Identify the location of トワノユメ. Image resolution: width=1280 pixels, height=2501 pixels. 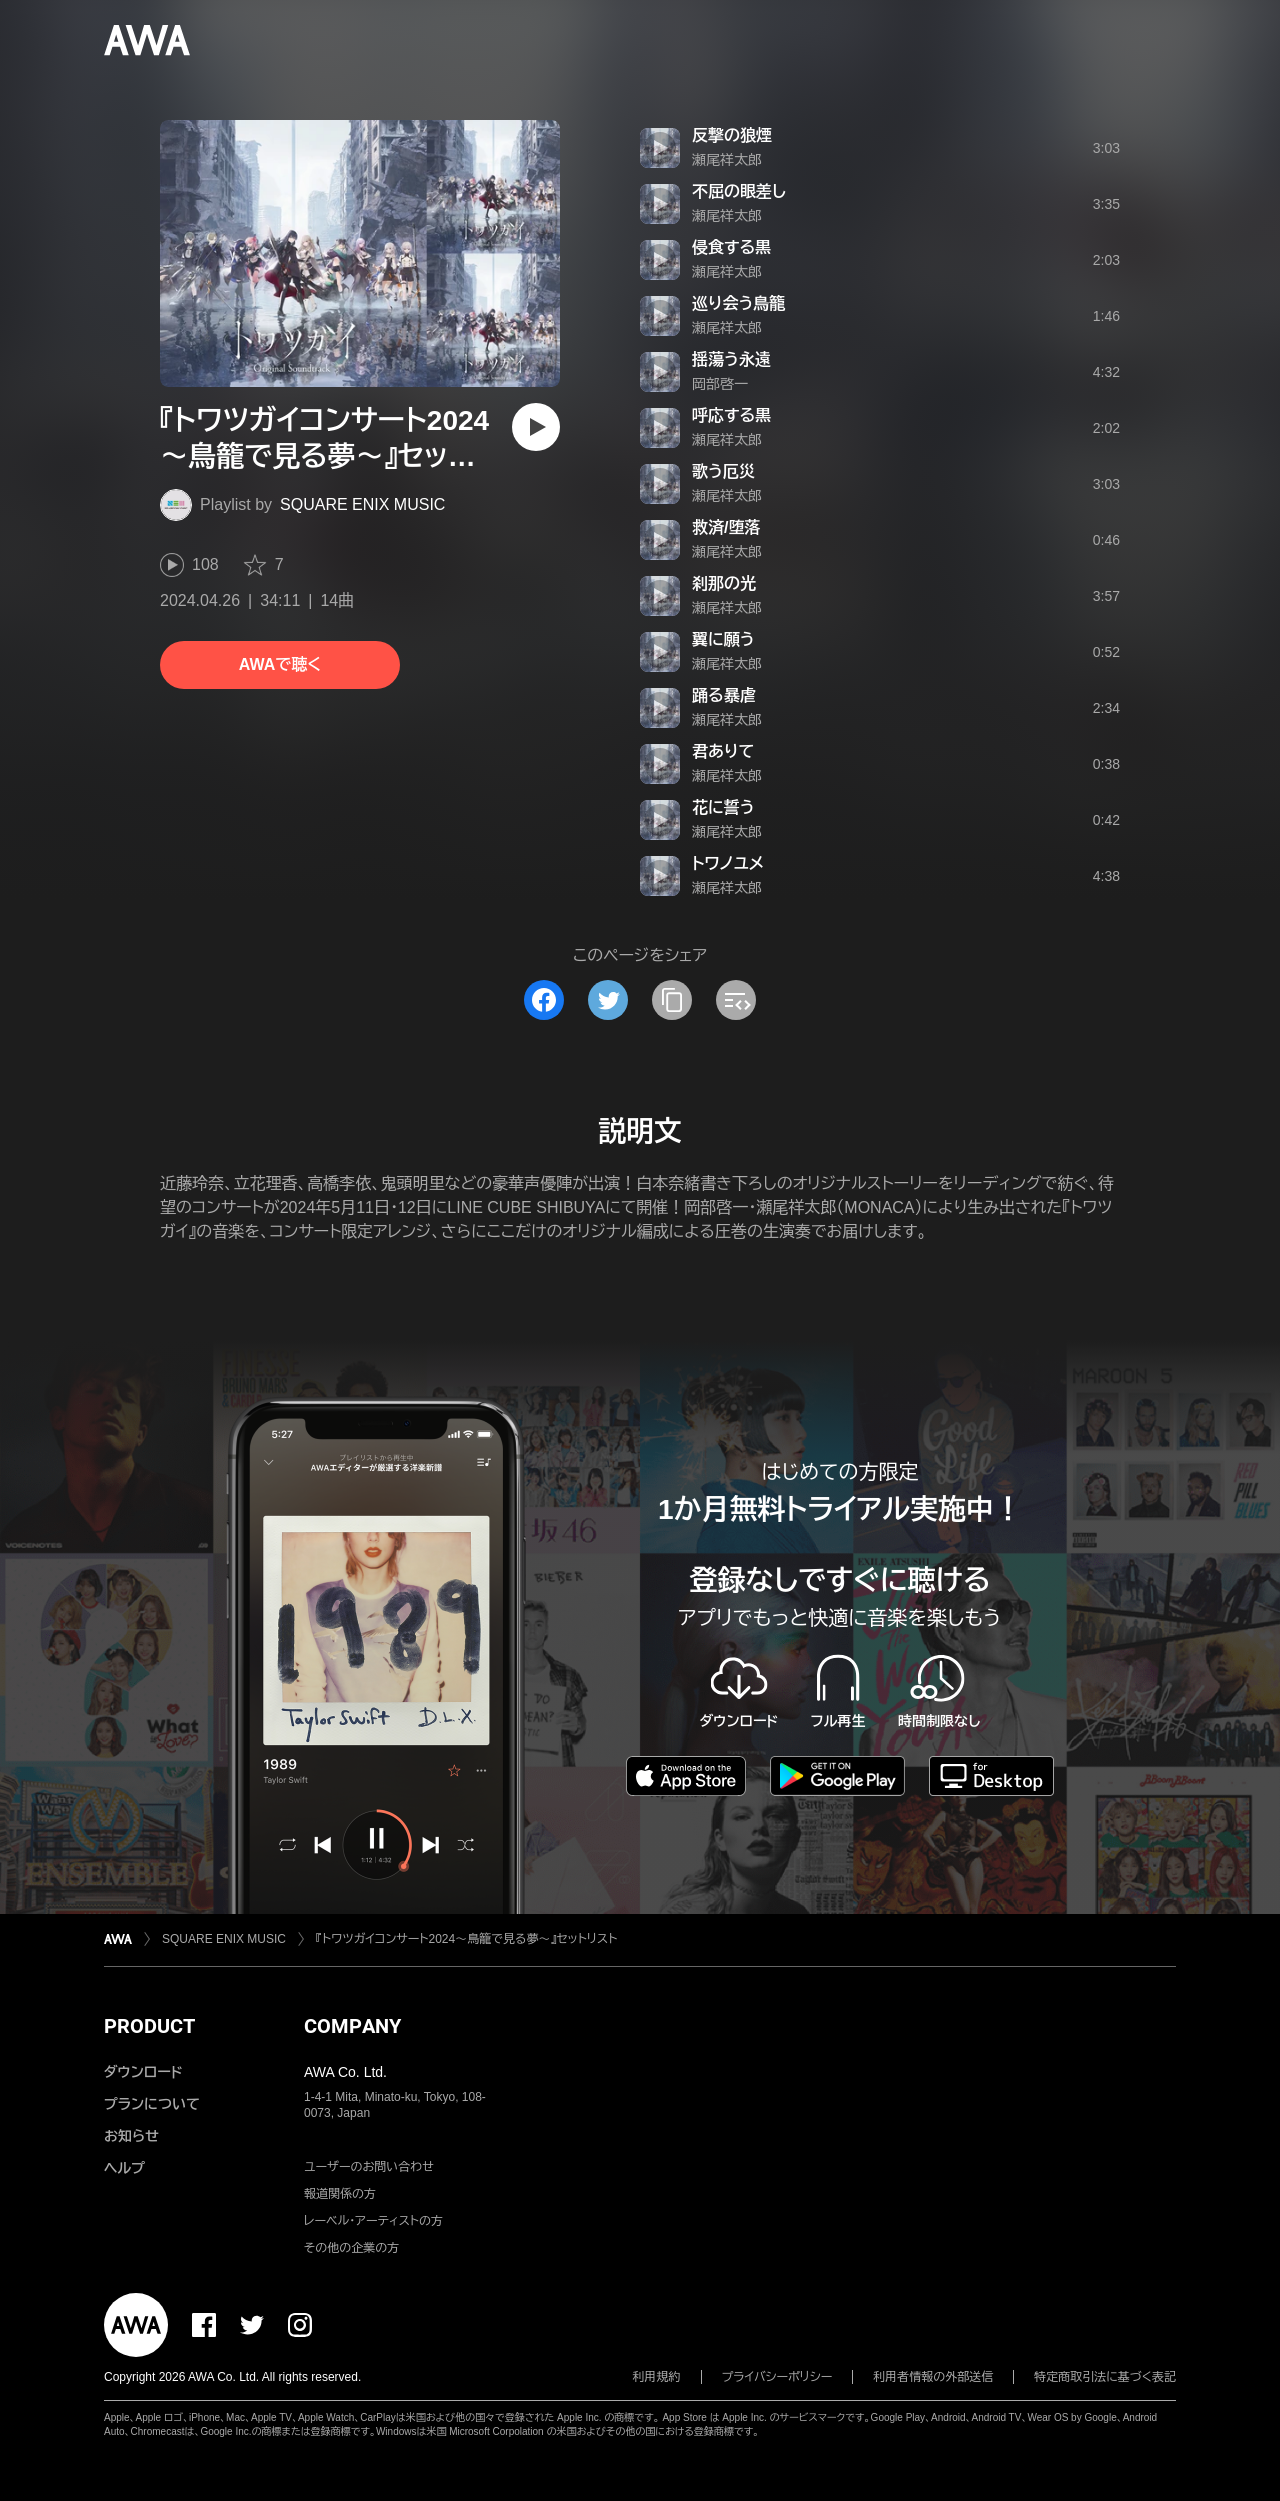
(728, 863).